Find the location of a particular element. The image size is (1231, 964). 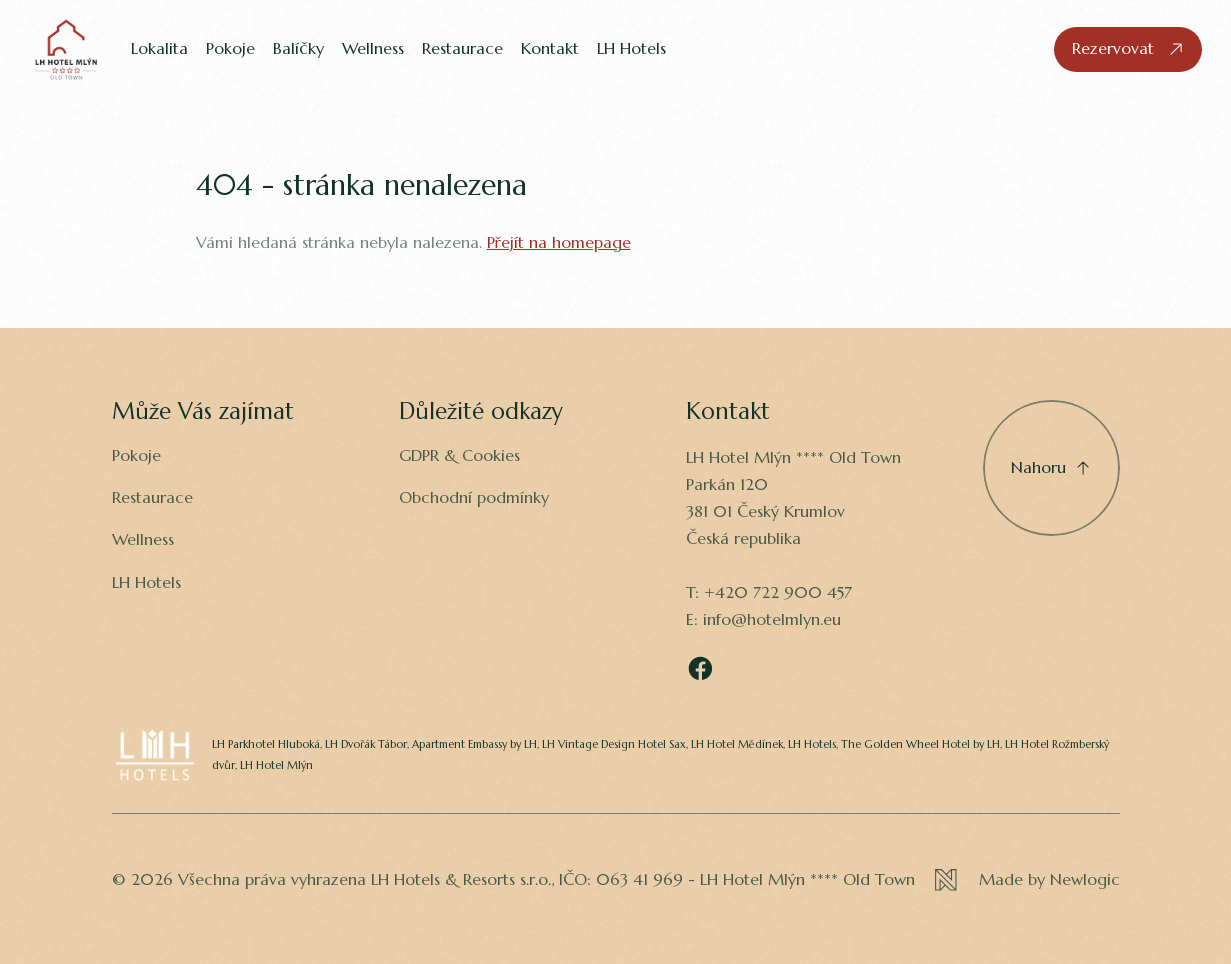

Lokalita is located at coordinates (159, 48).